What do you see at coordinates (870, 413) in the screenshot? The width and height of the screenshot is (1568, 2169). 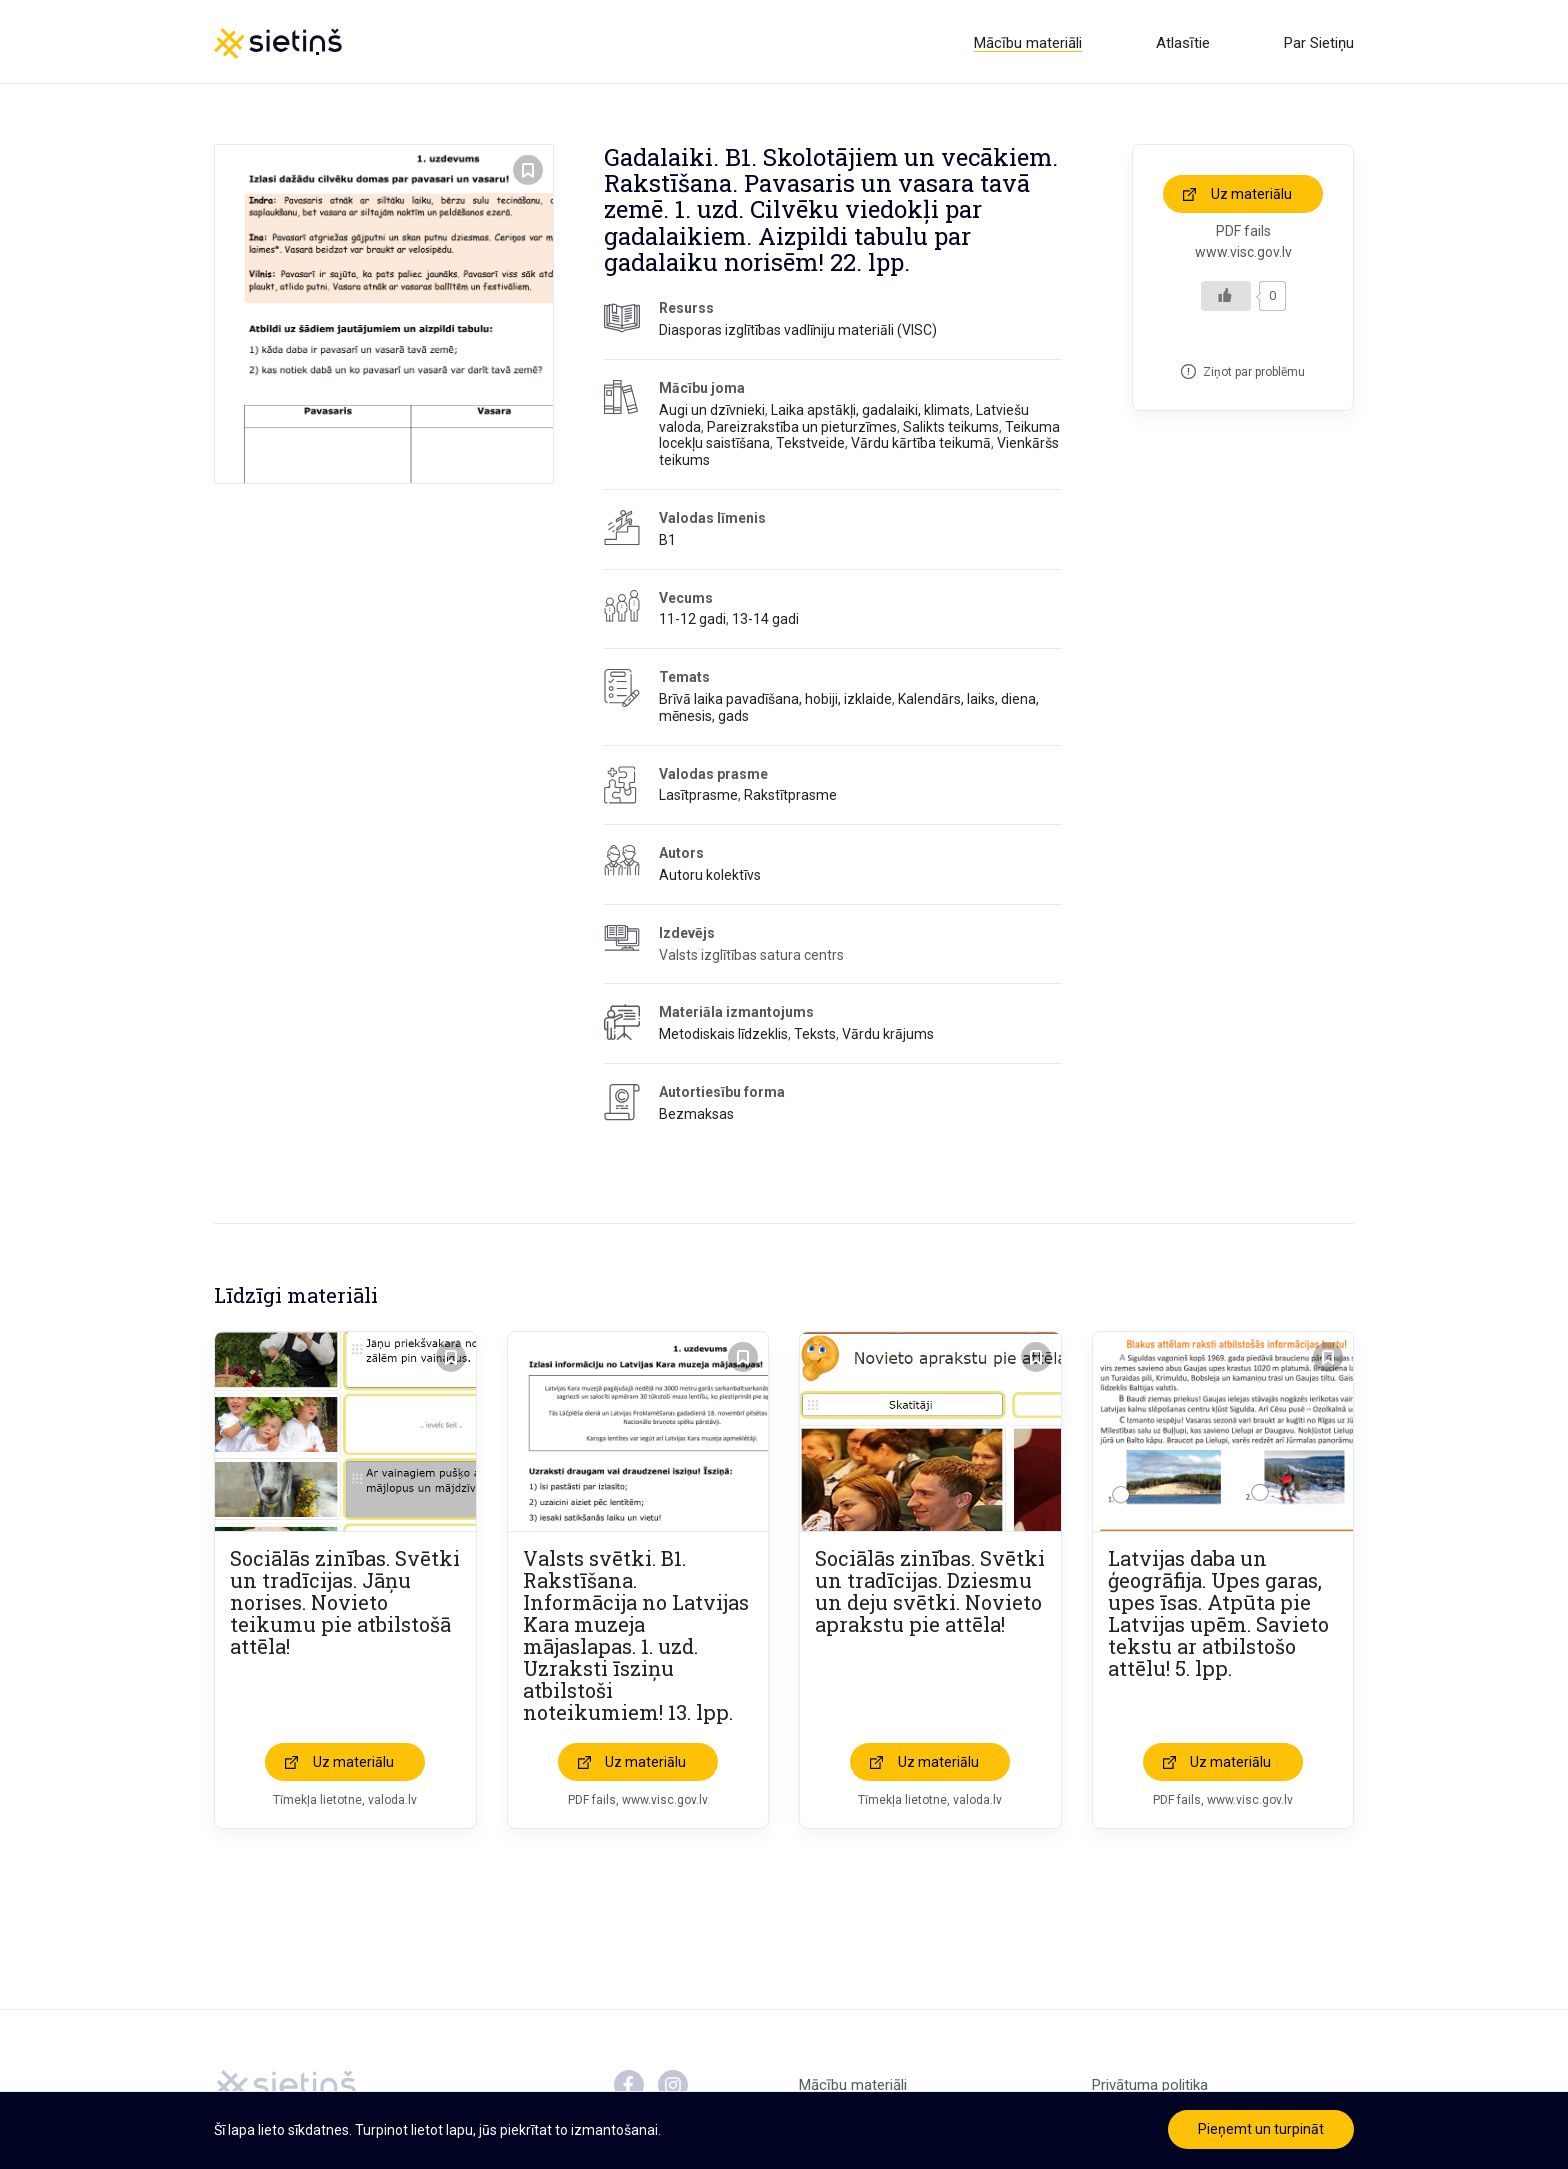 I see `Laika apstākļi, gadalaiki, klimats` at bounding box center [870, 413].